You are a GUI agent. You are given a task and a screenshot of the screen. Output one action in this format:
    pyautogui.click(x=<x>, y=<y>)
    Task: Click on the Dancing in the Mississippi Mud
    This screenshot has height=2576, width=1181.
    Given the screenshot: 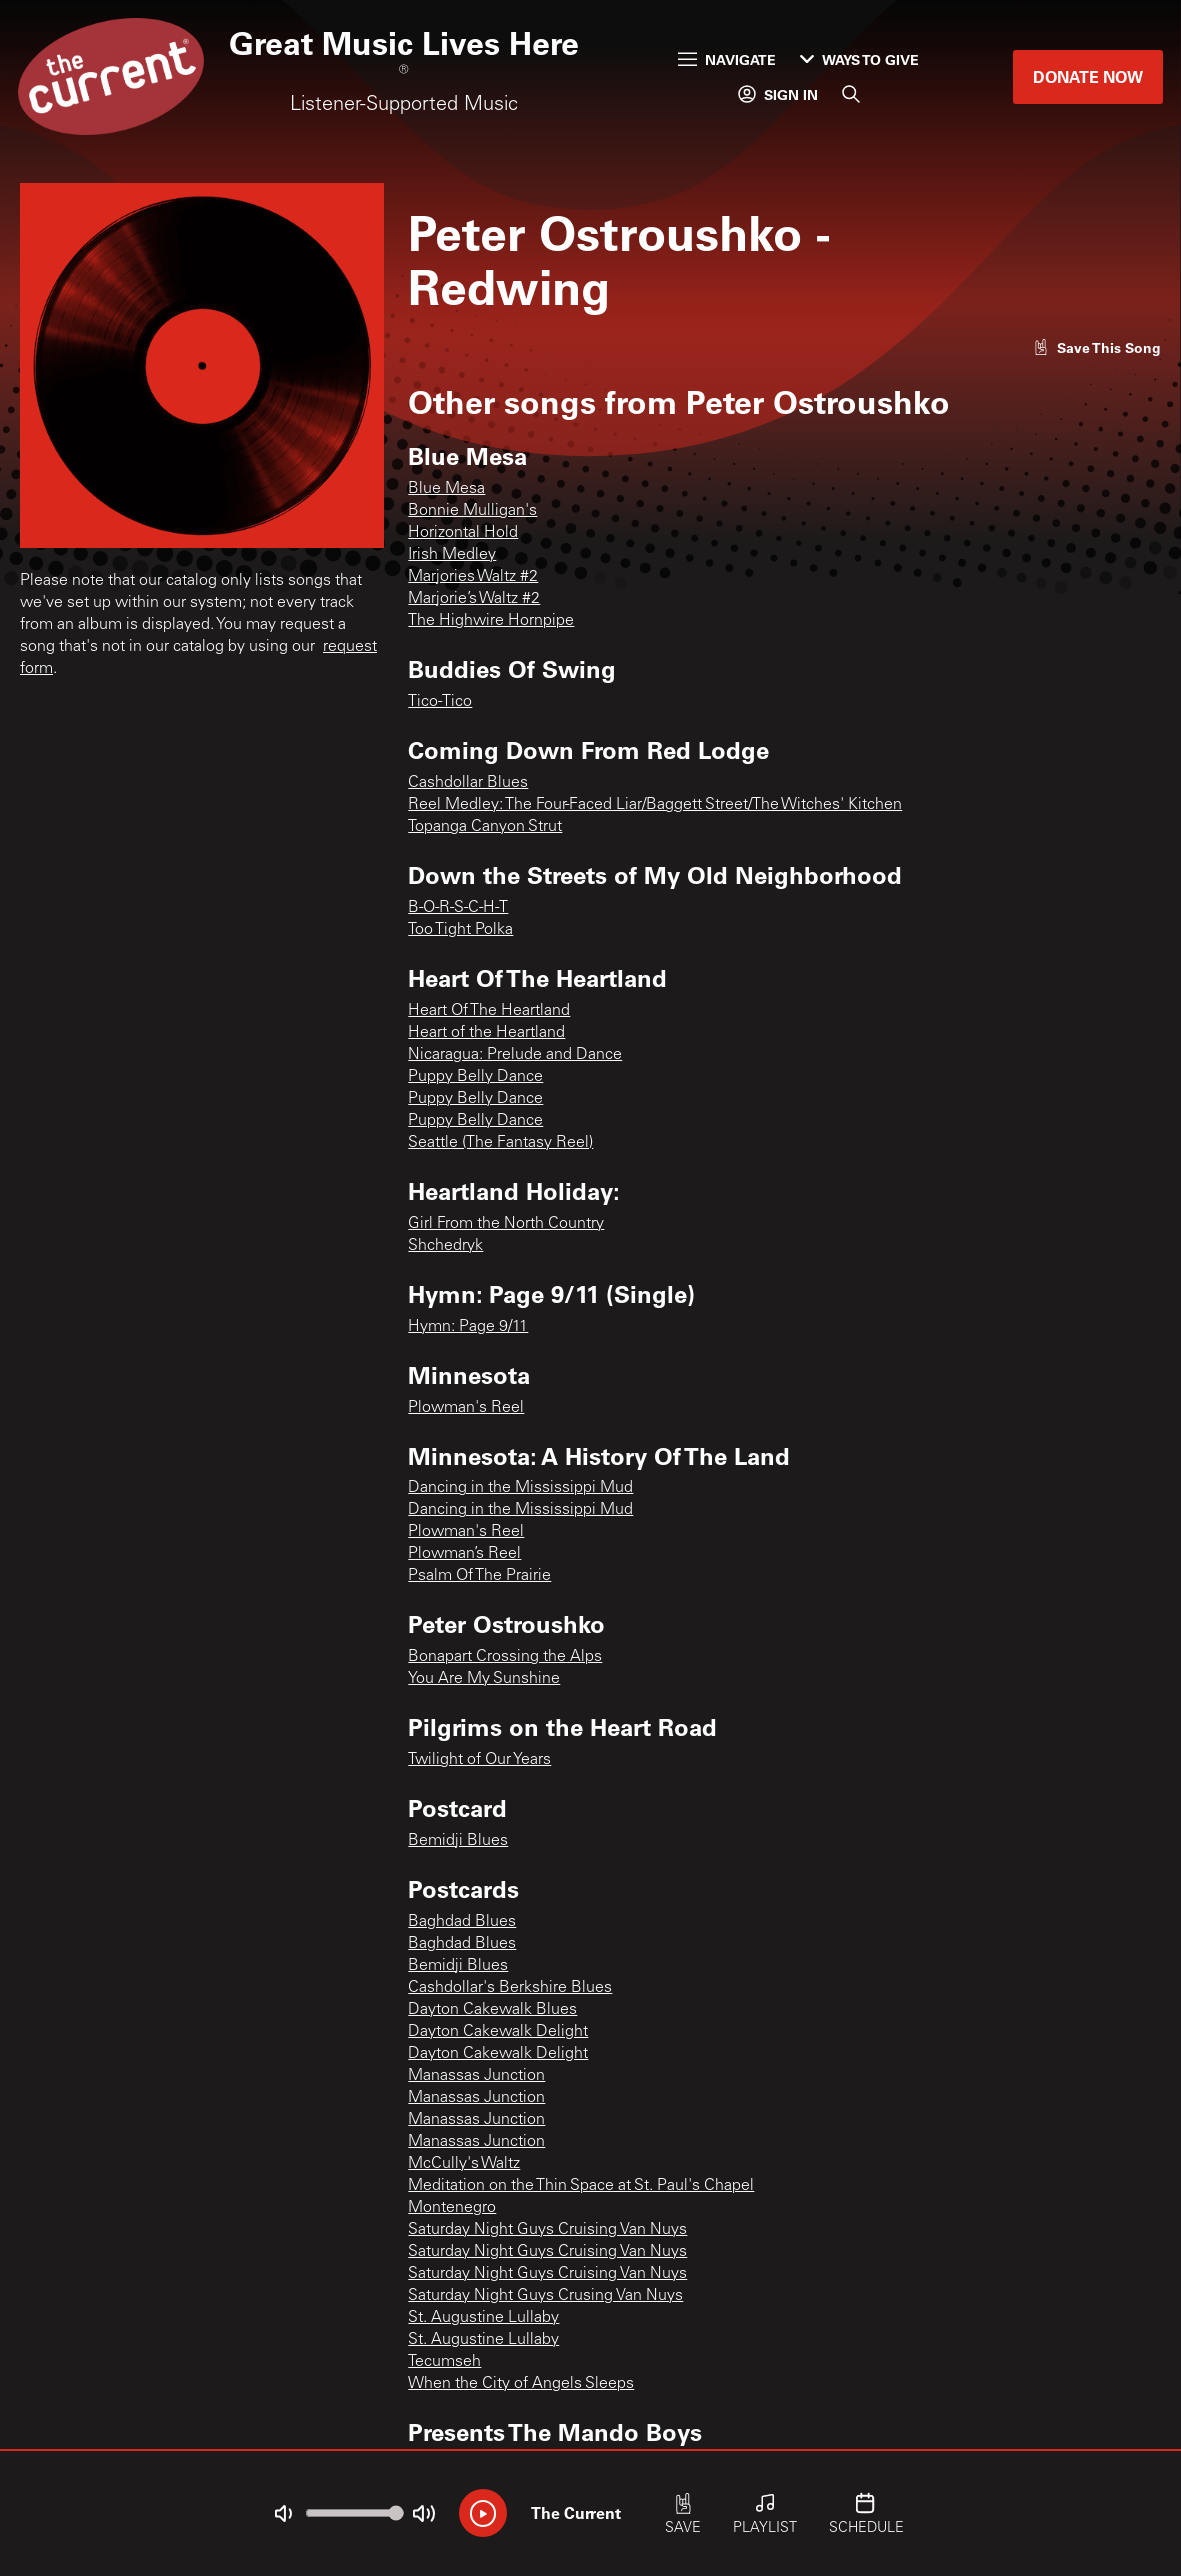 What is the action you would take?
    pyautogui.click(x=520, y=1488)
    